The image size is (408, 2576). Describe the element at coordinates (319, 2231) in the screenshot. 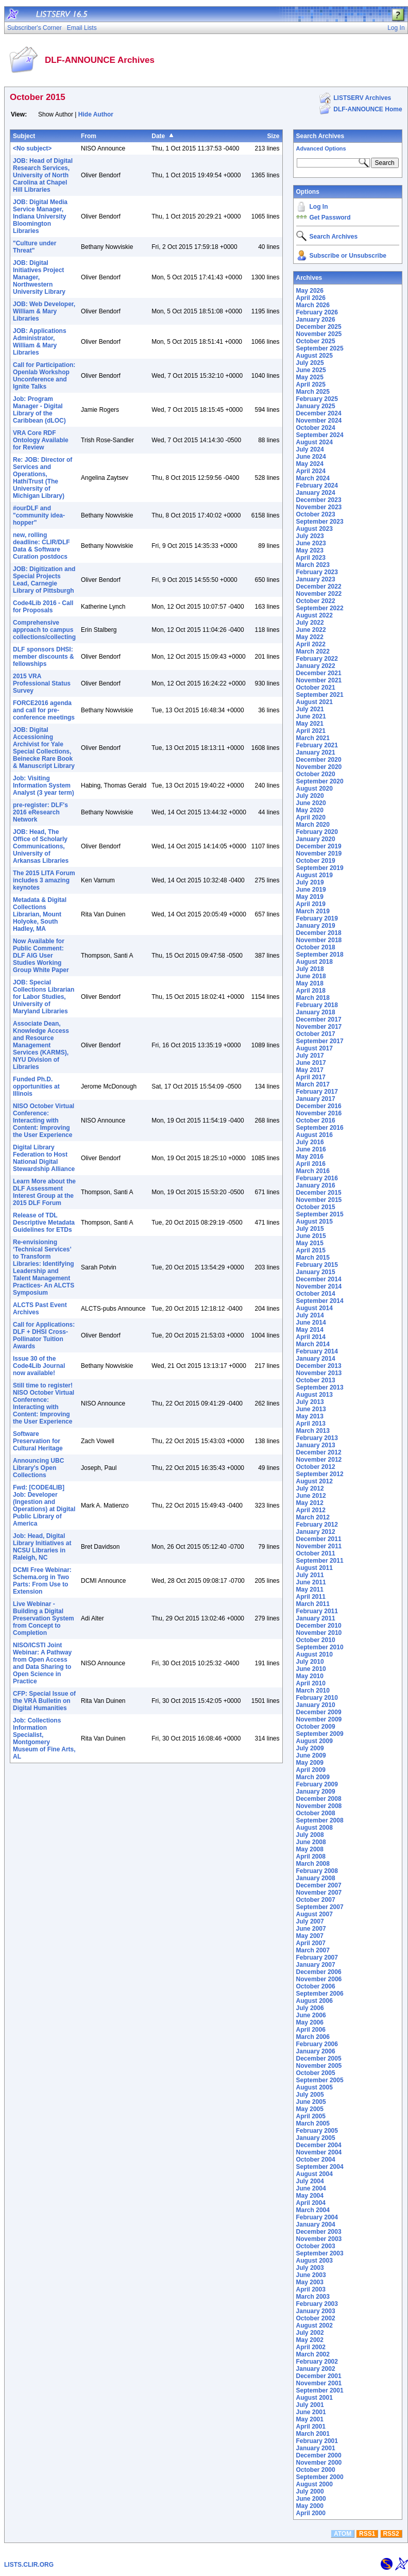

I see `December 2003` at that location.